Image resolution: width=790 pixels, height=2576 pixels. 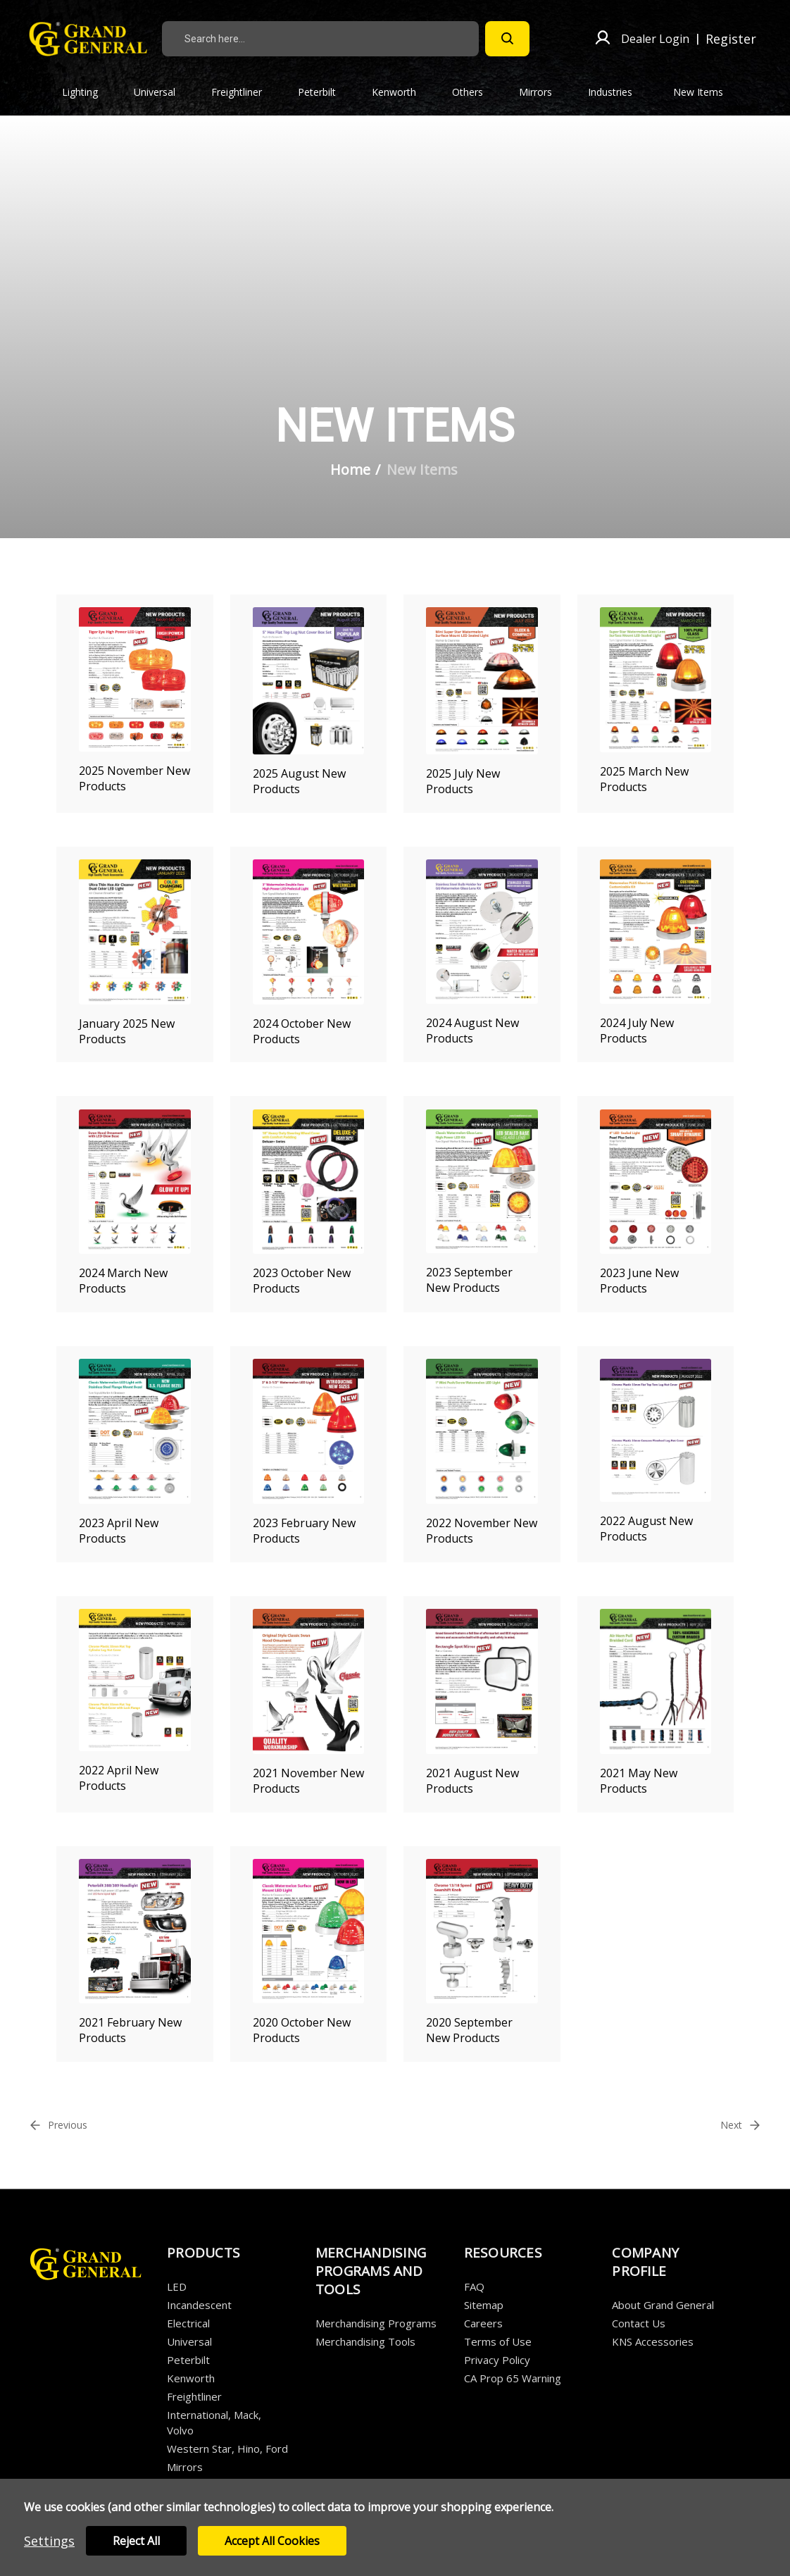 I want to click on Universal, so click(x=163, y=92).